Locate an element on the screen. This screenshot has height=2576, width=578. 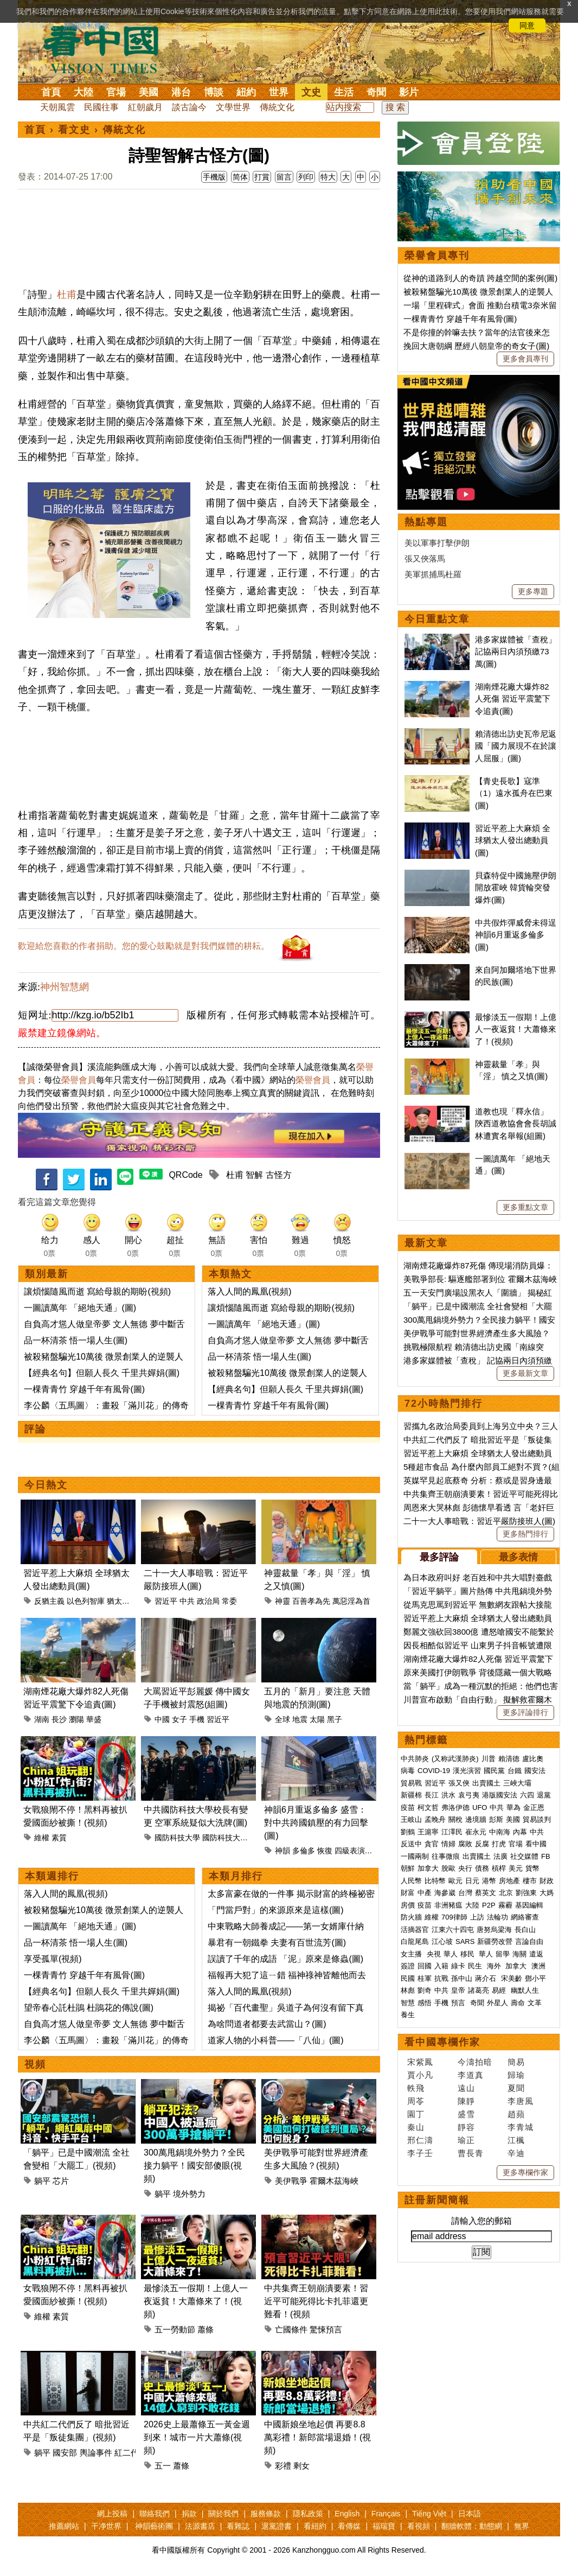
COVID-19 is located at coordinates (434, 1771).